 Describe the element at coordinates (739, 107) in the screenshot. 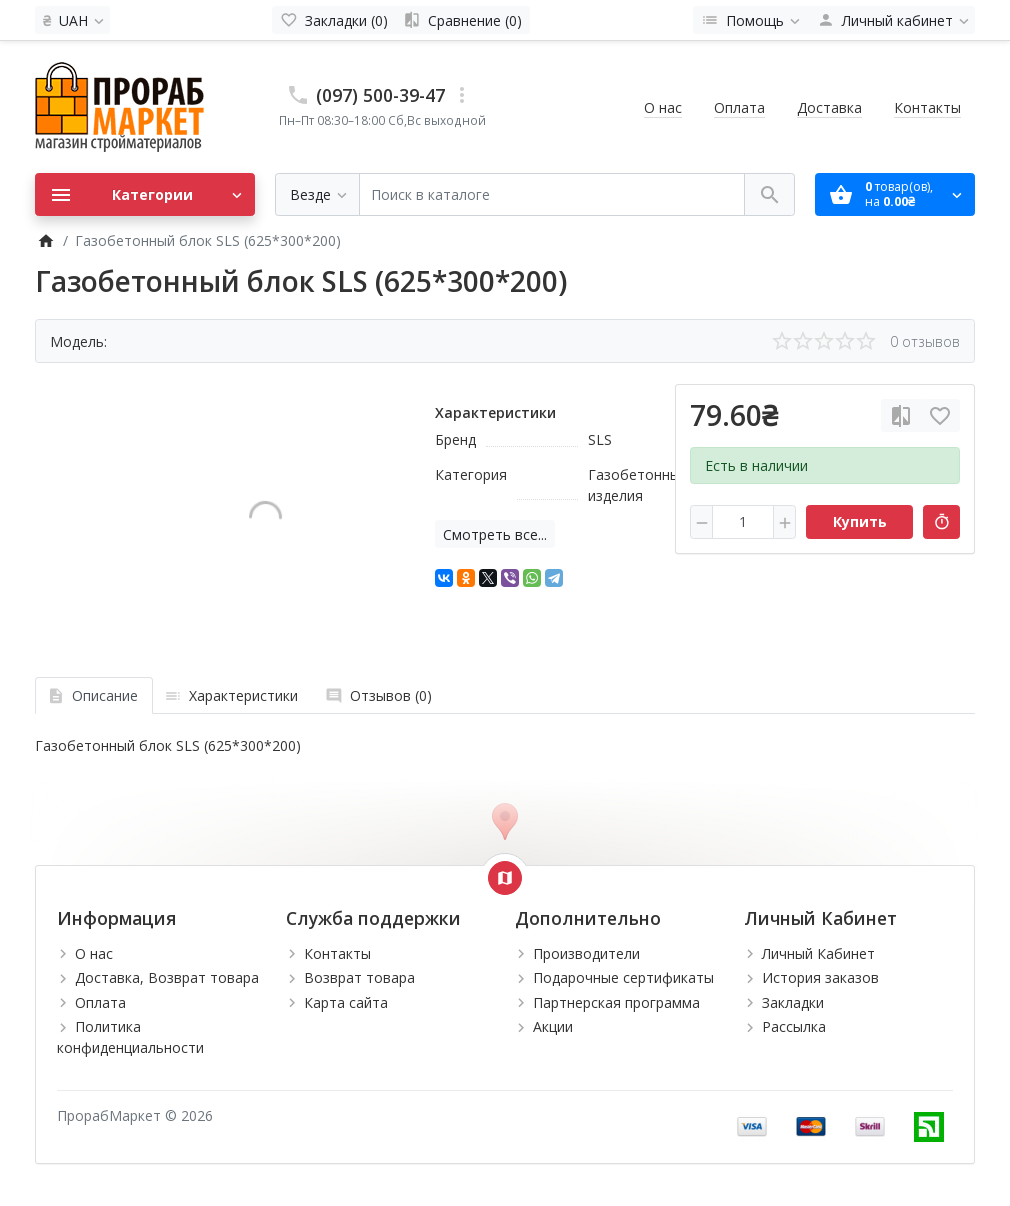

I see `Оплата` at that location.